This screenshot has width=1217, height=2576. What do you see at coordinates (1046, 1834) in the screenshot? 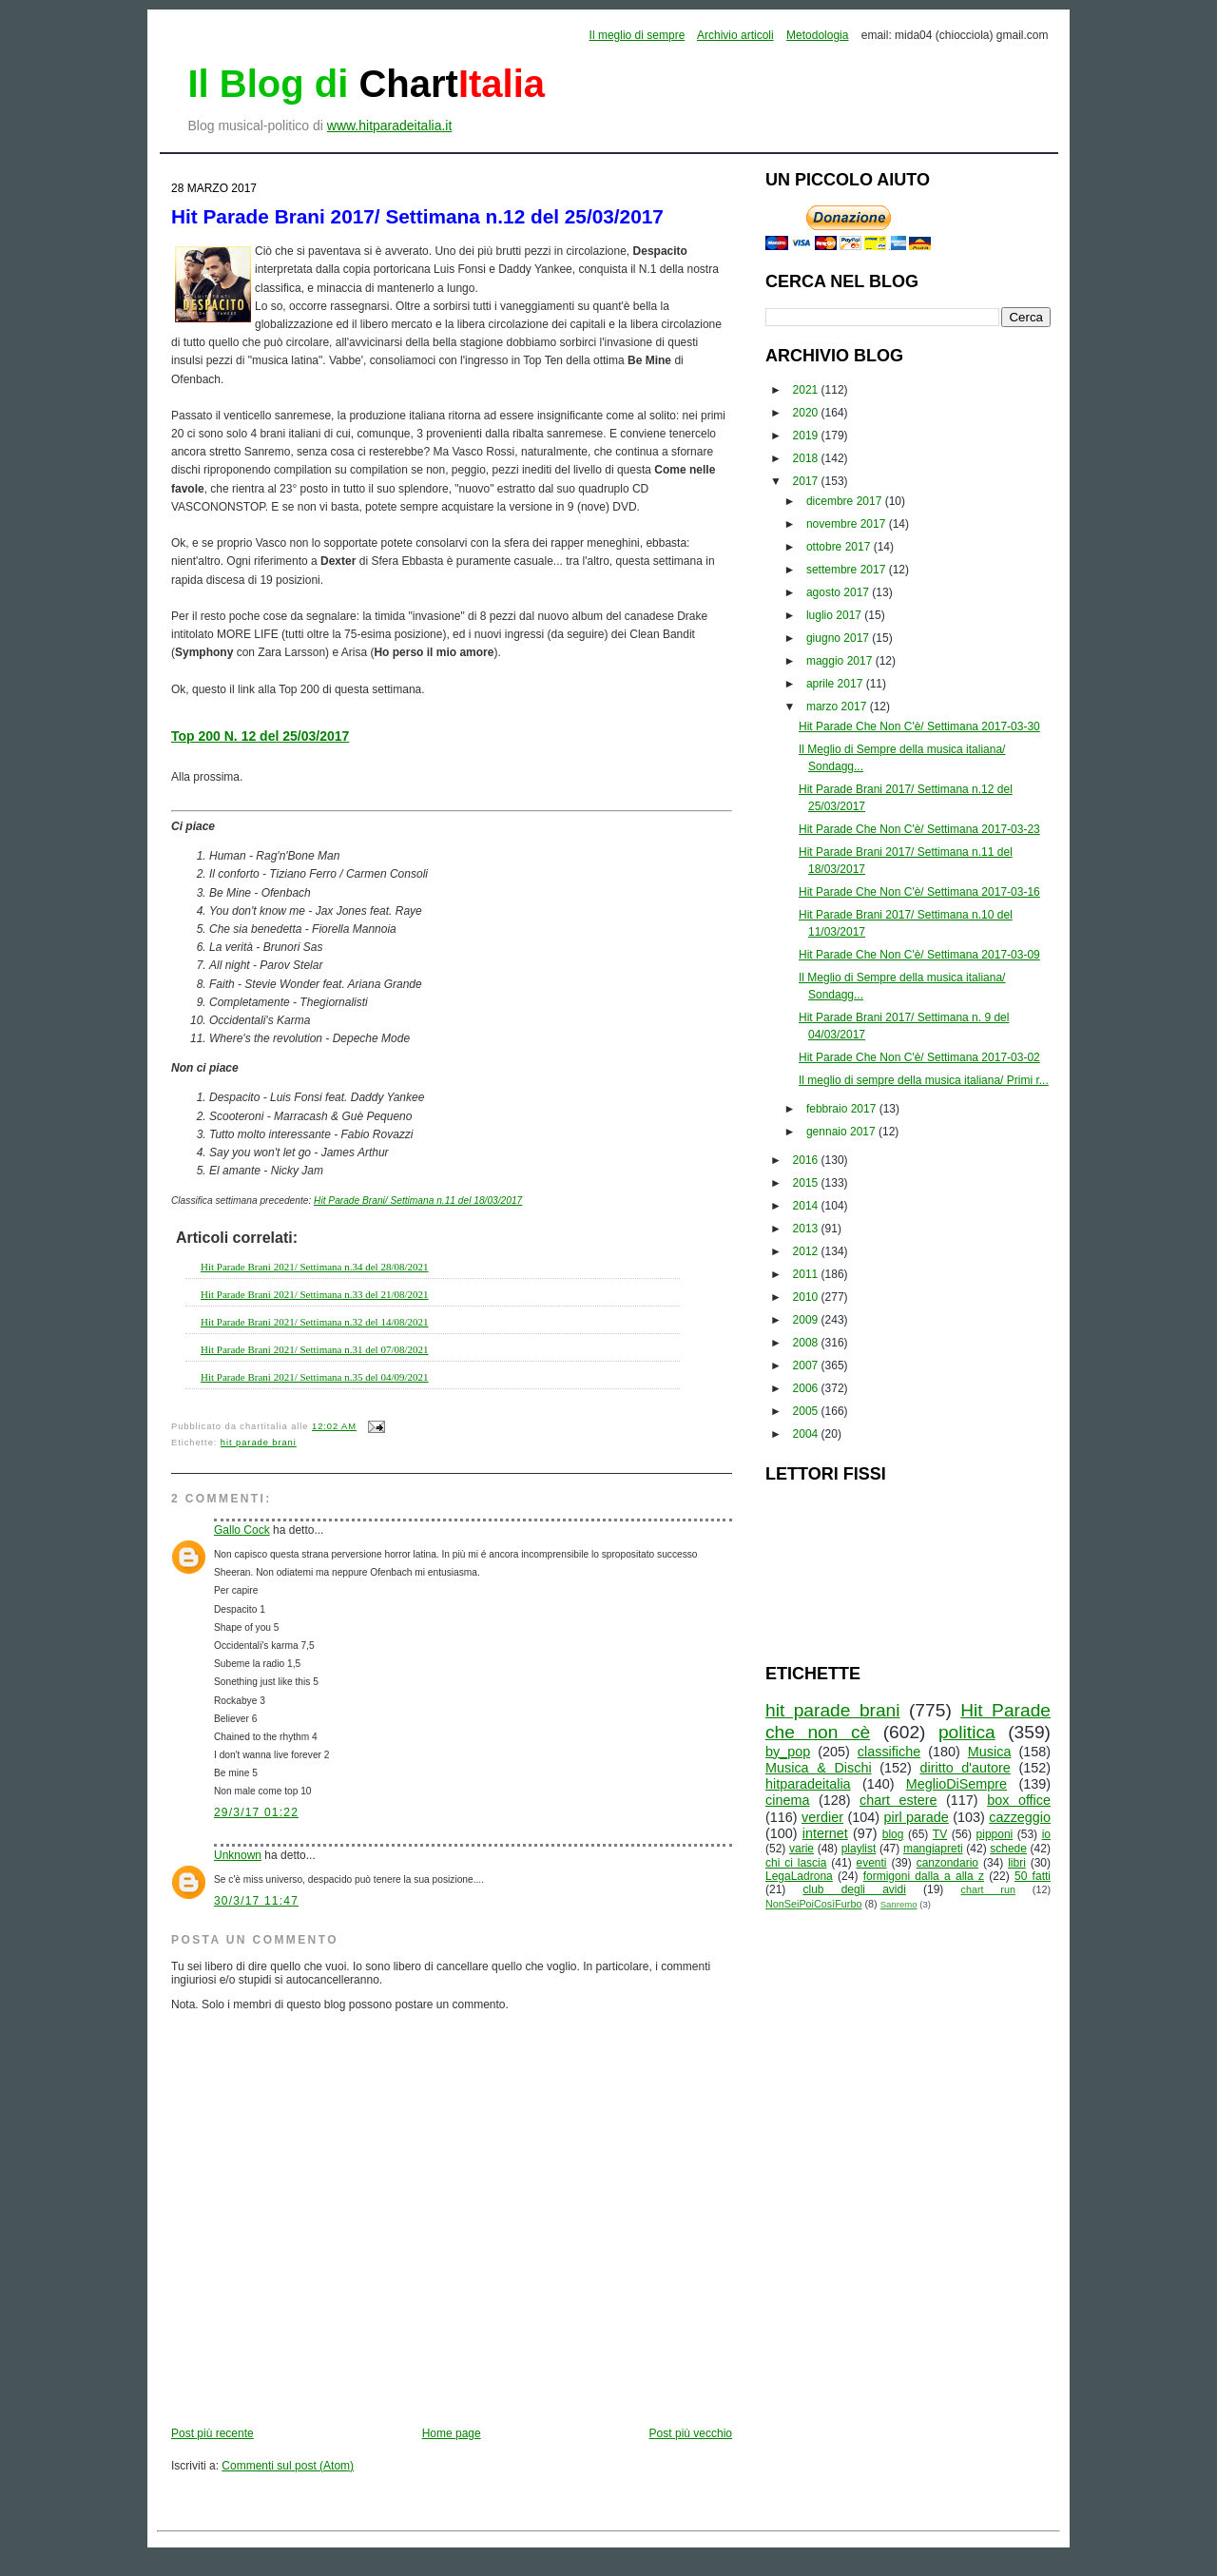
I see `io` at bounding box center [1046, 1834].